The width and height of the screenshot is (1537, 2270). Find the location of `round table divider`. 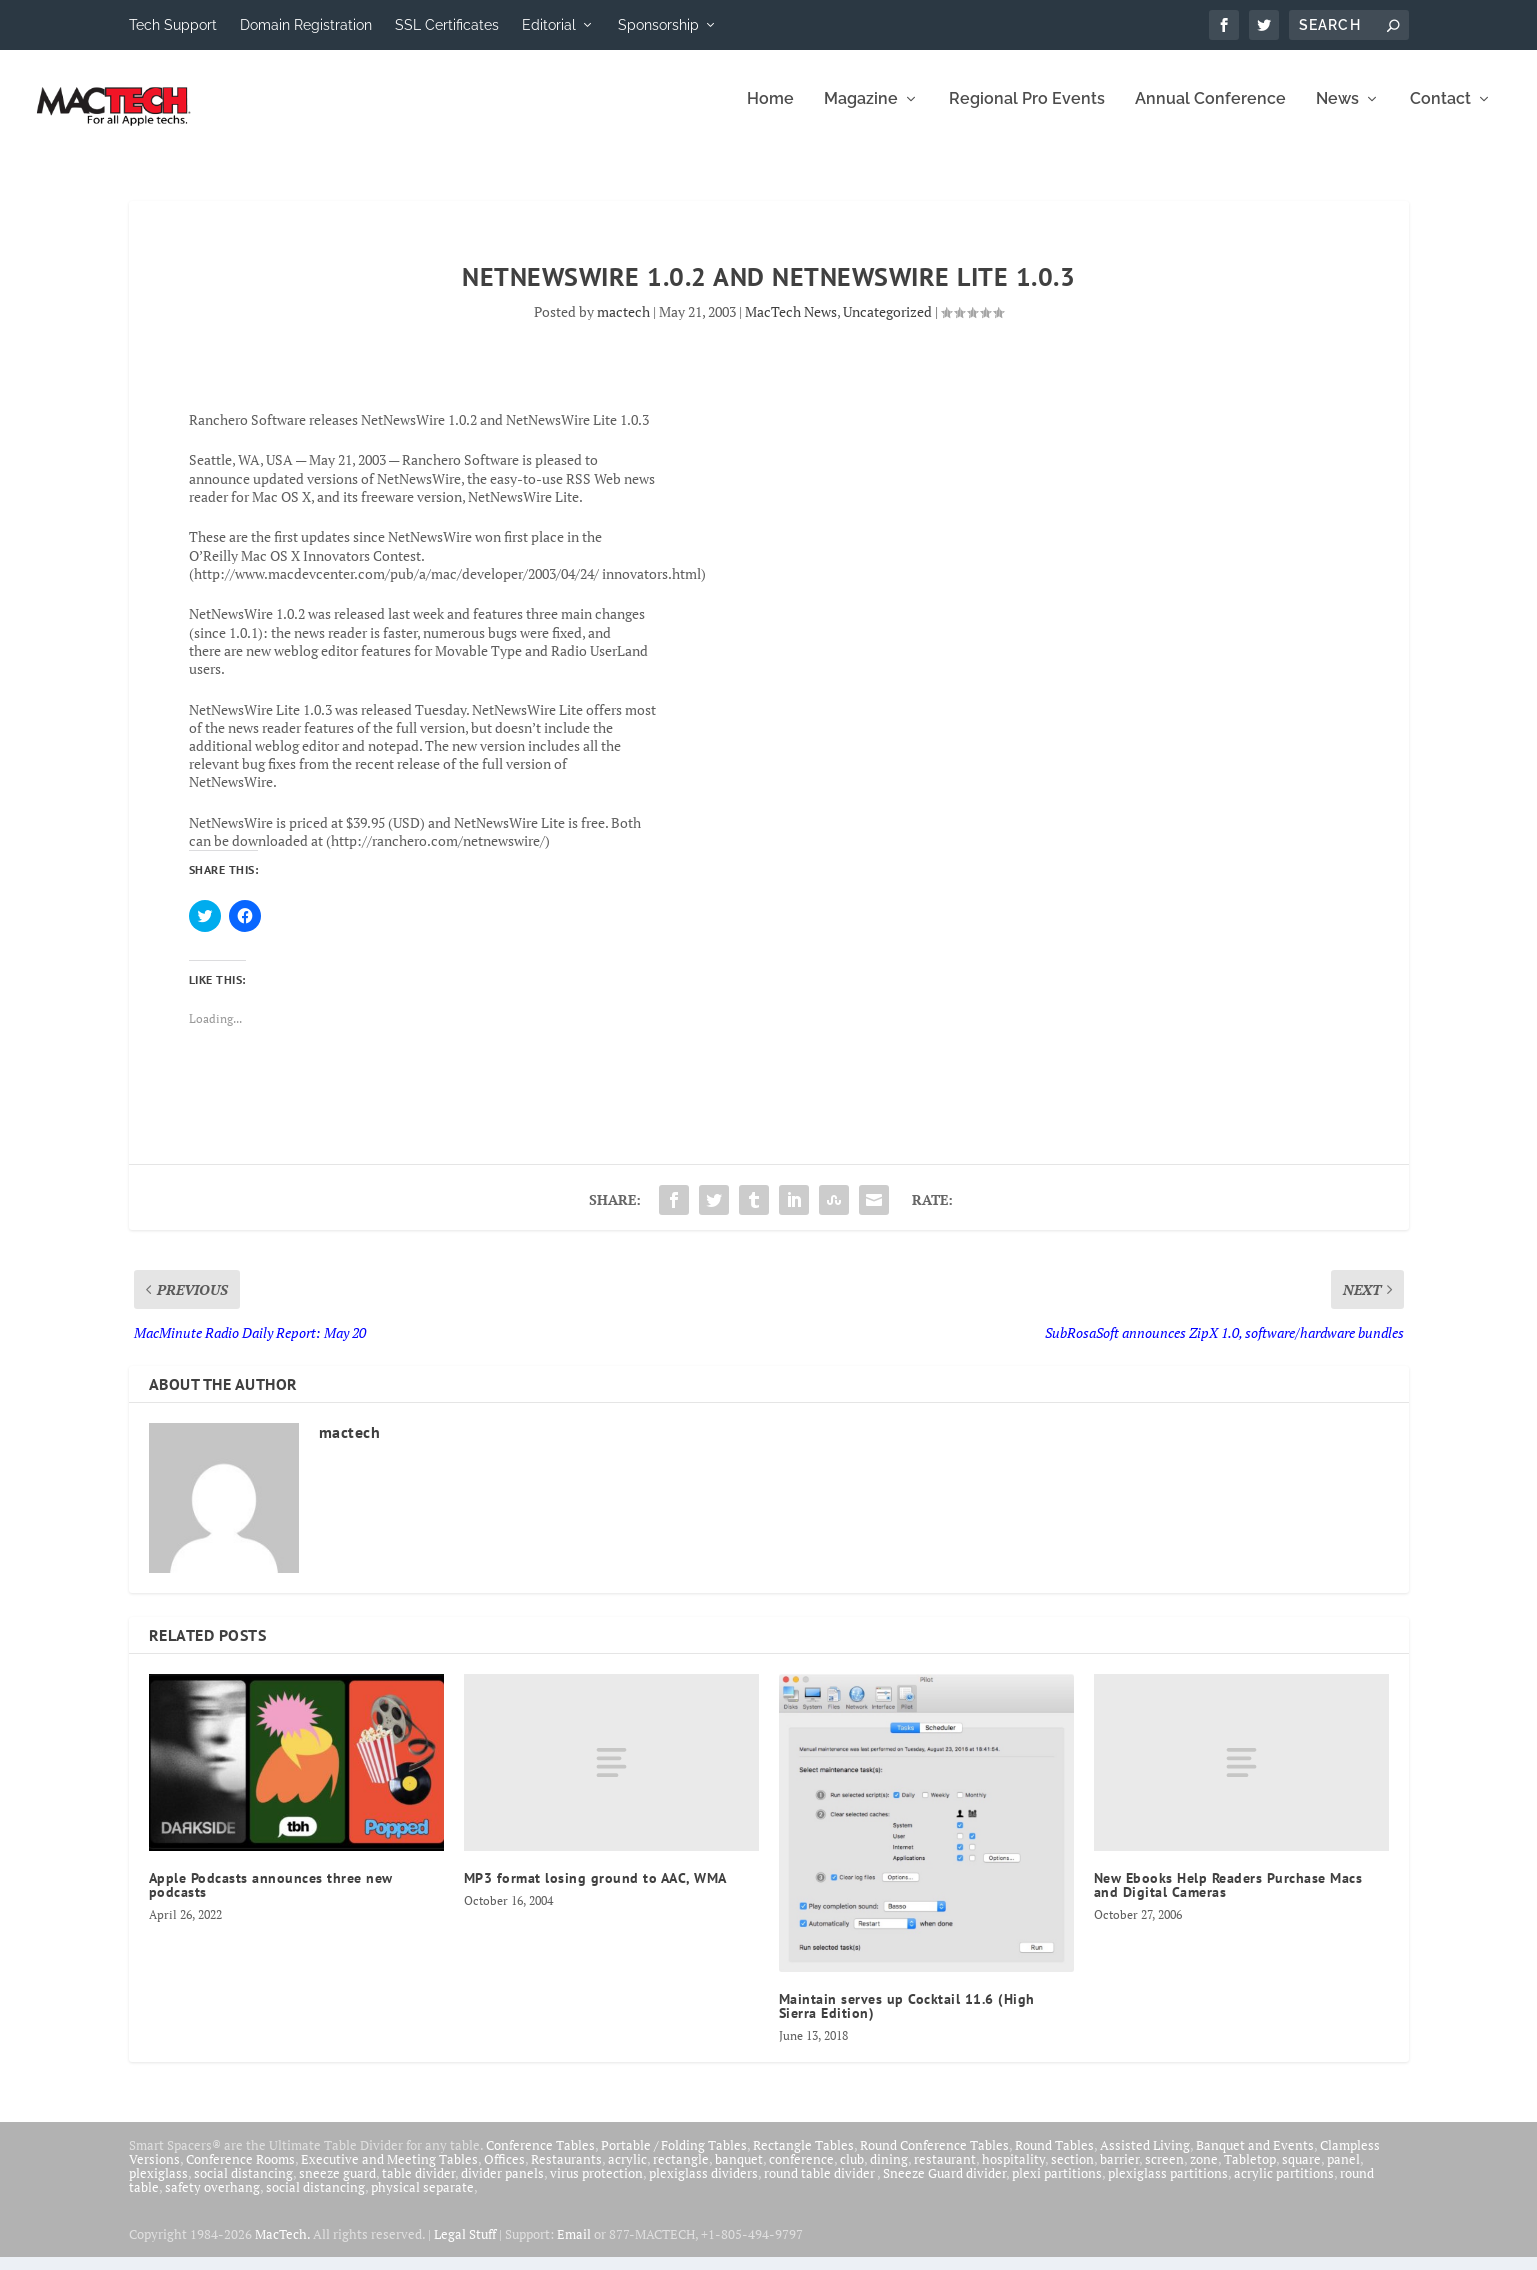

round table divider is located at coordinates (820, 2186).